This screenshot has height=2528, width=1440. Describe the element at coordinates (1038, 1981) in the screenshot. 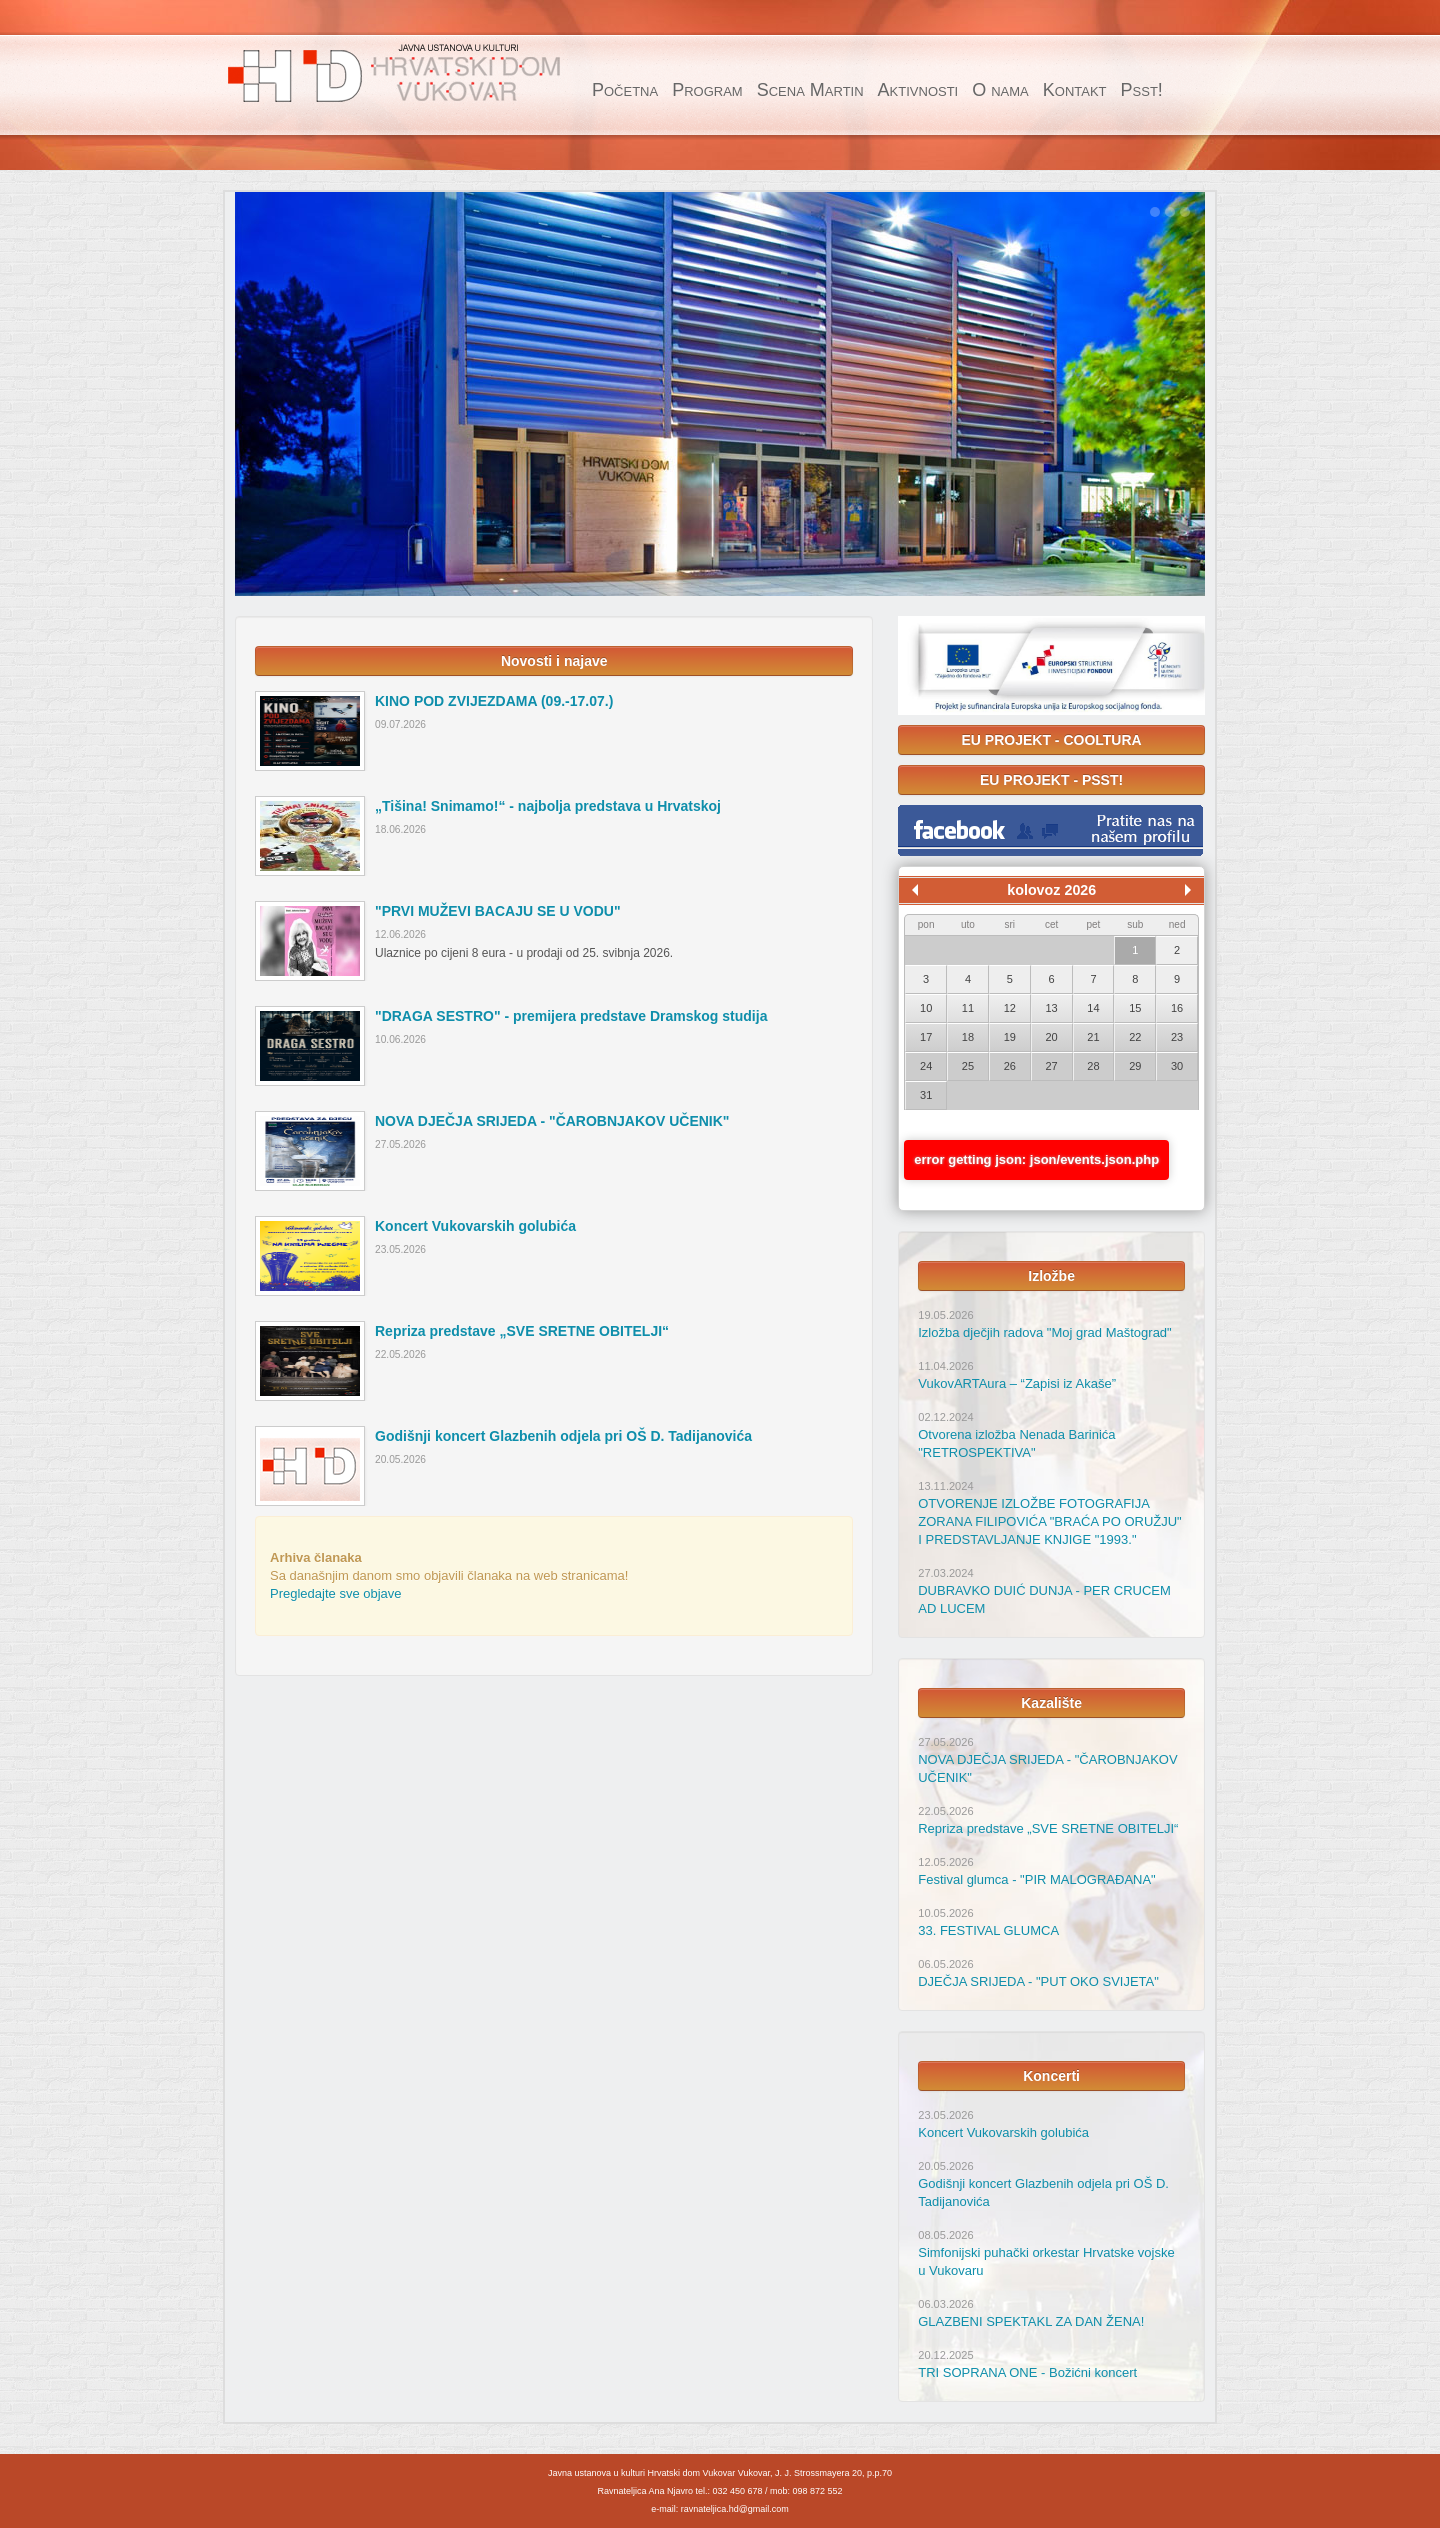

I see `DJEČJA SRIJEDA - "PUT OKO SVIJETA"` at that location.